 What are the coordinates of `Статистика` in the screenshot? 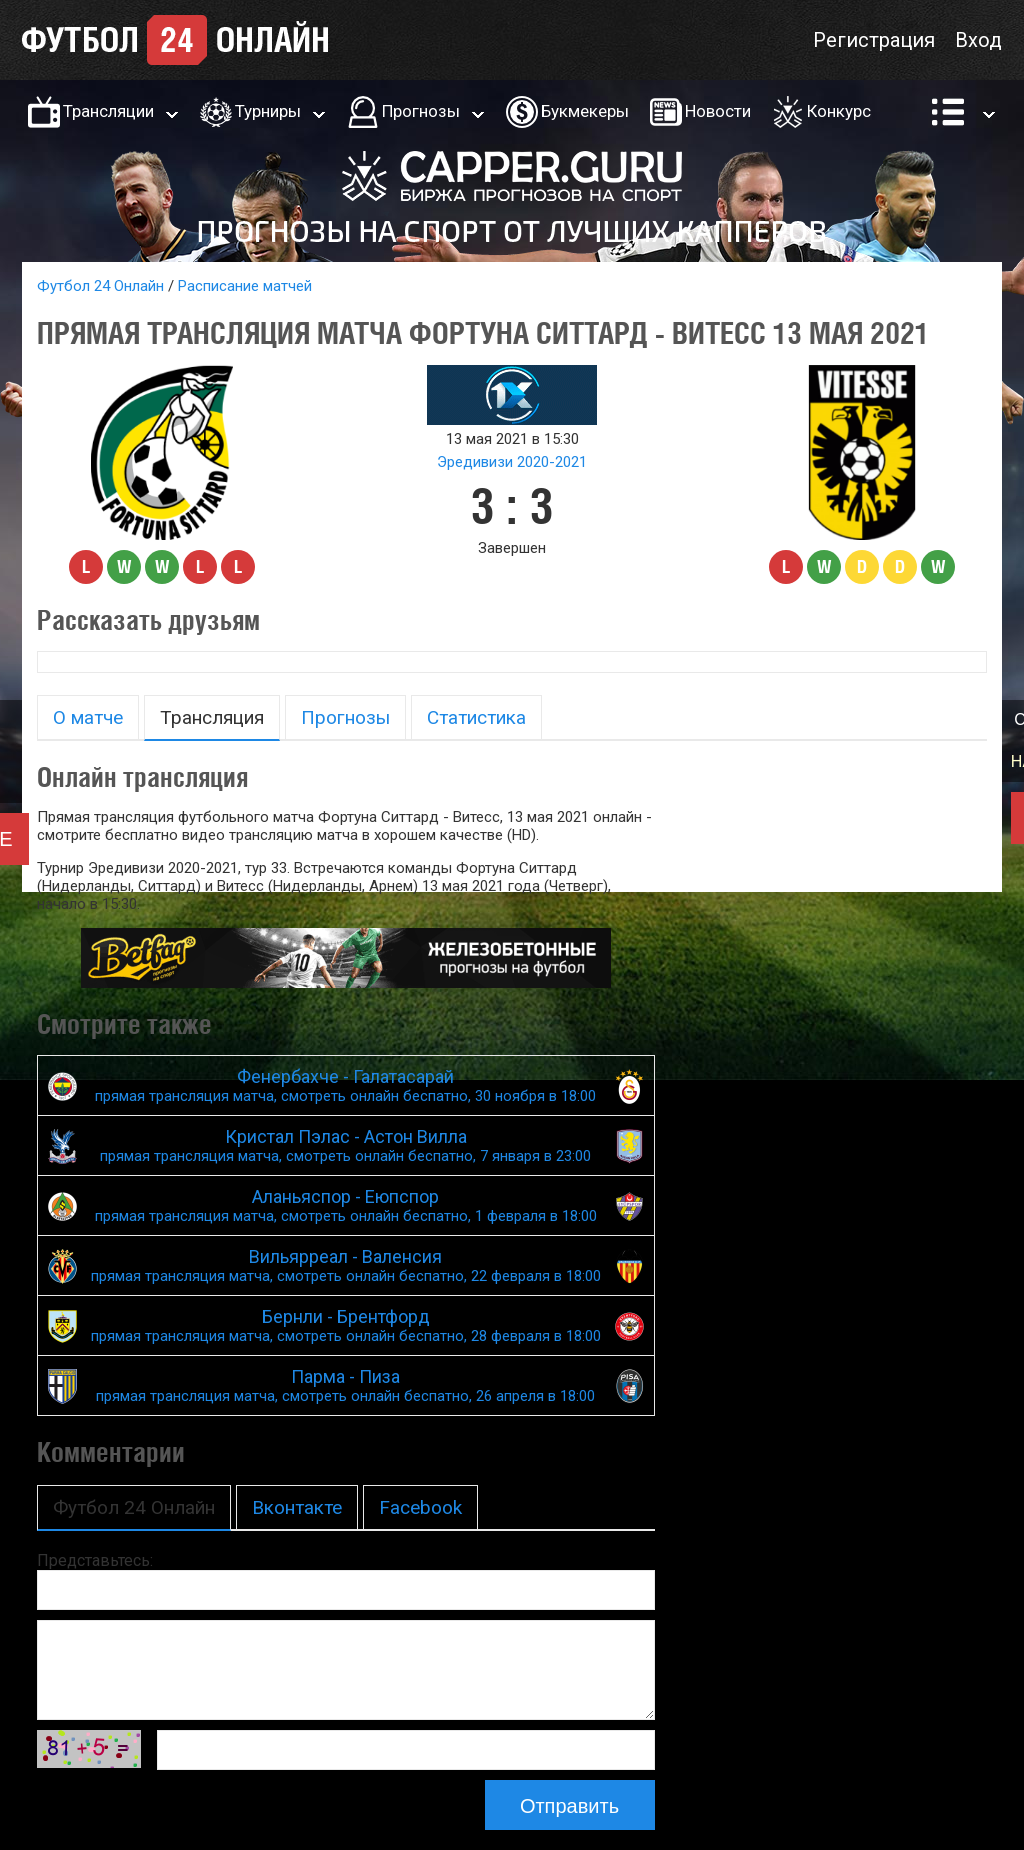 It's located at (476, 717).